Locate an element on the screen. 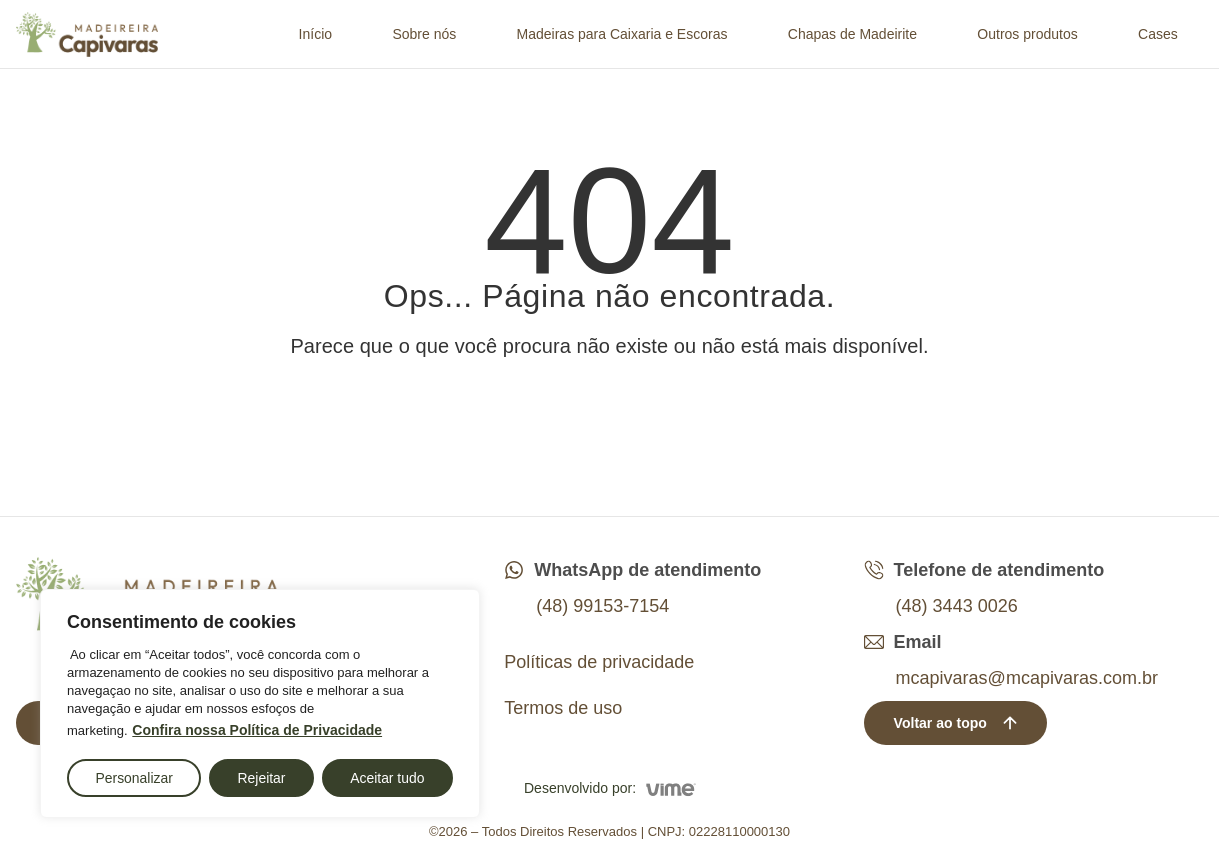  Início is located at coordinates (315, 34).